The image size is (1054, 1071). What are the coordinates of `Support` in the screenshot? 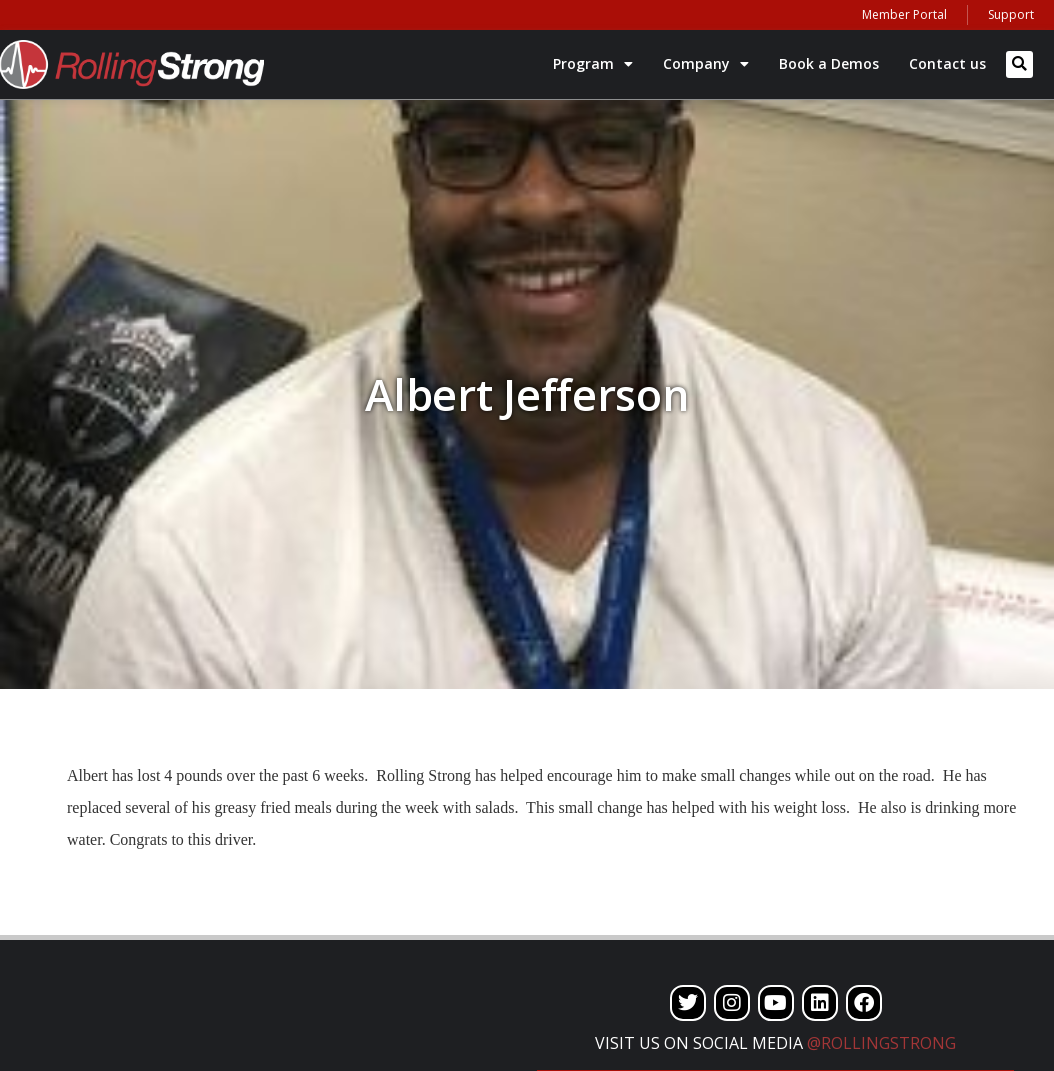 It's located at (1011, 14).